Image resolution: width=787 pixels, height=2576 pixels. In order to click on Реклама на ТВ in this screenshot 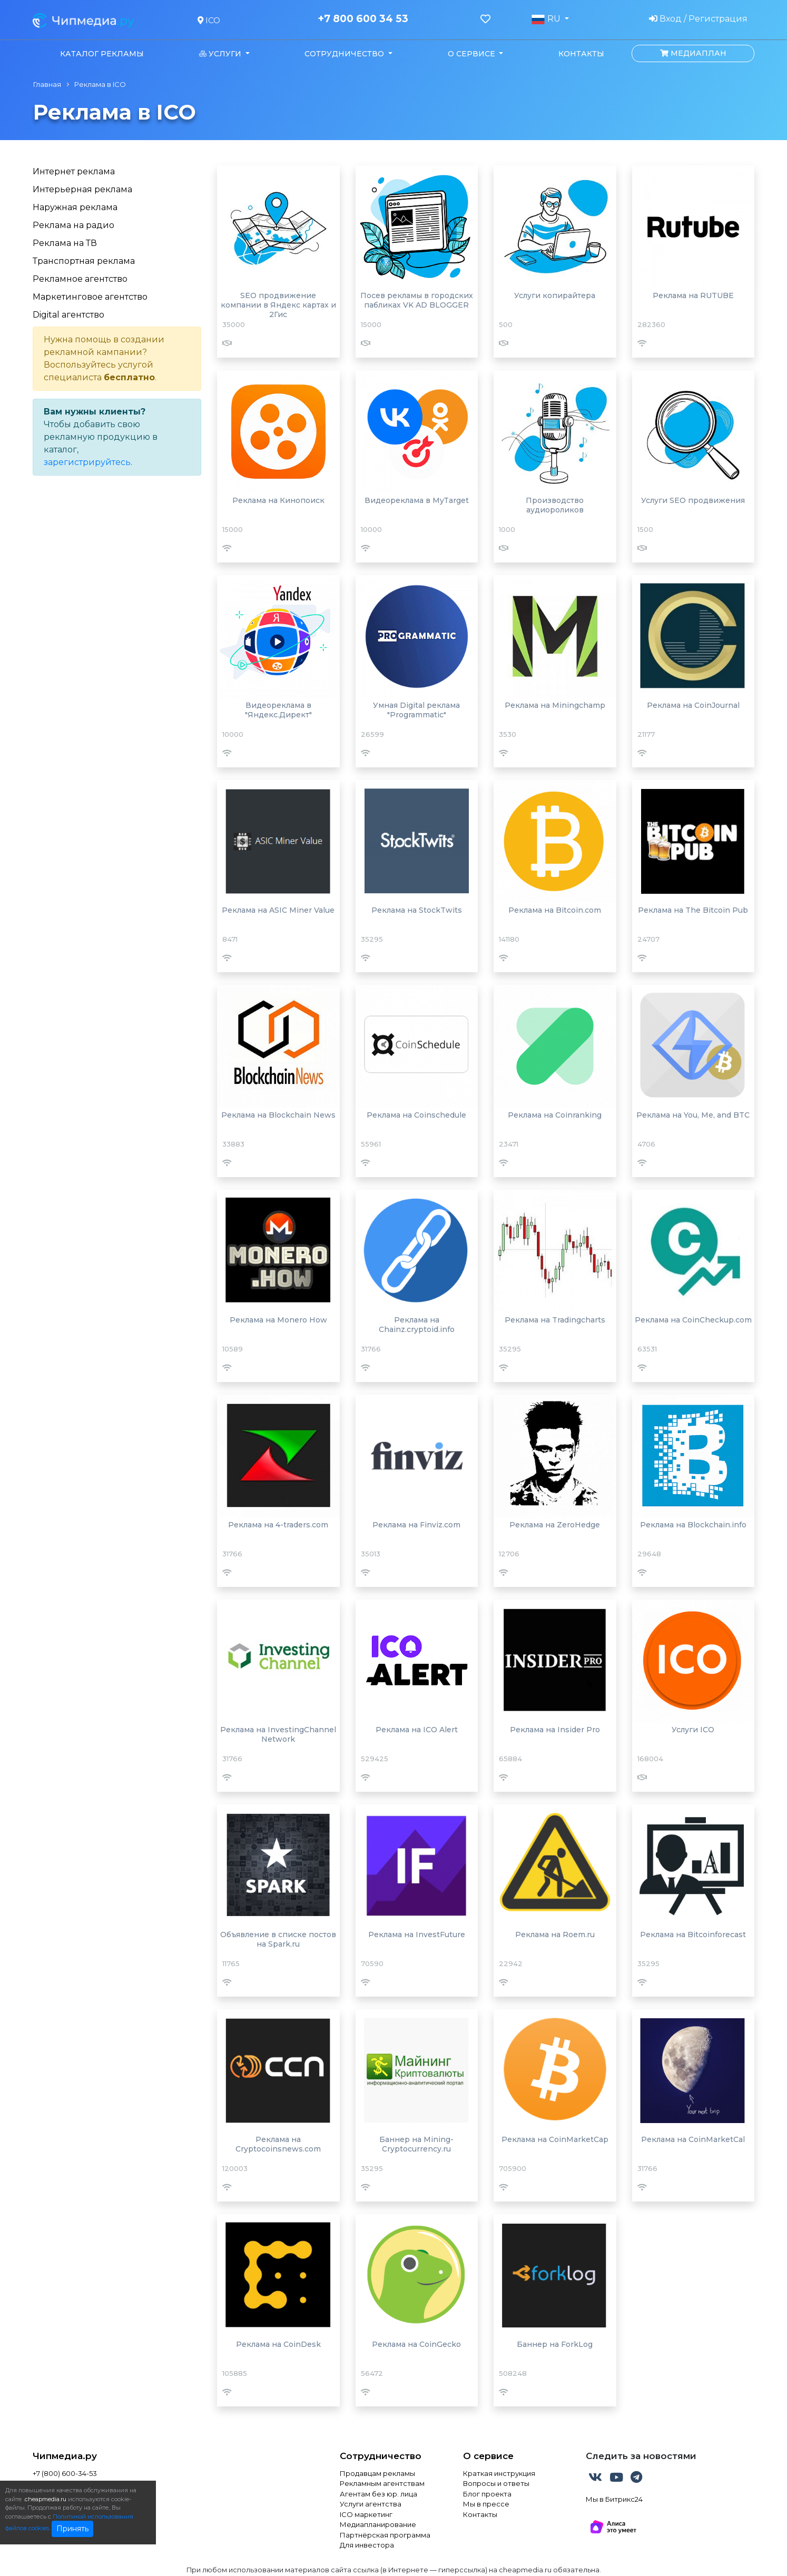, I will do `click(65, 243)`.